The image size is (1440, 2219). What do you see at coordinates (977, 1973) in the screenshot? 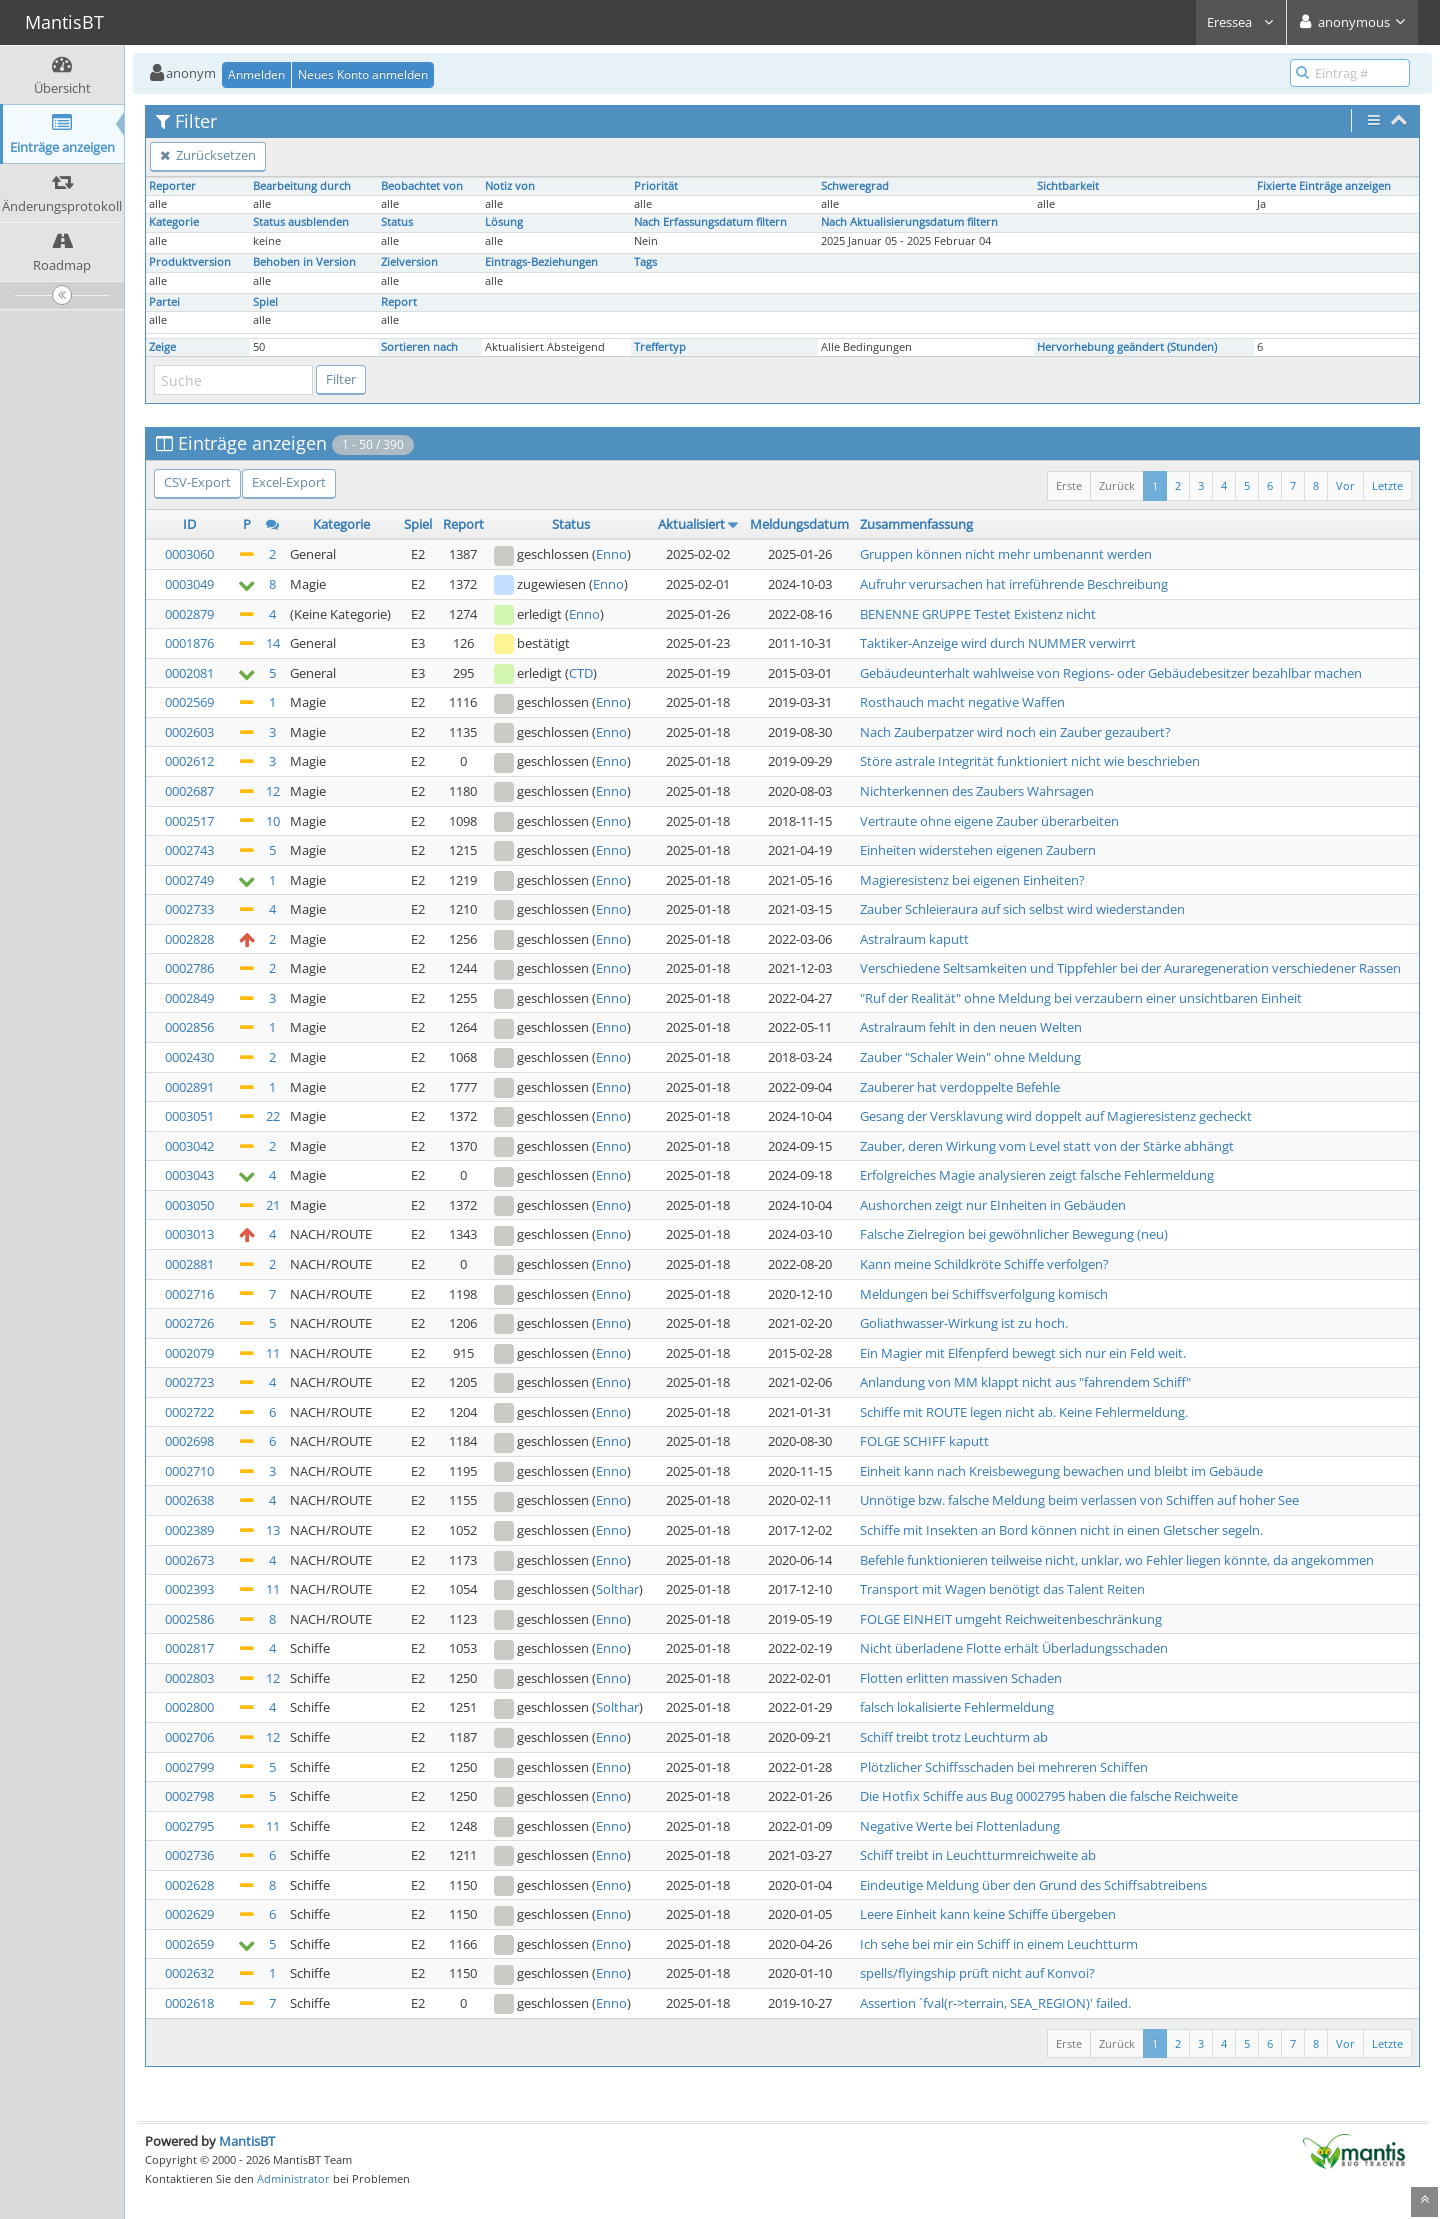
I see `spells/flyingship prüft nicht auf Konvoi?` at bounding box center [977, 1973].